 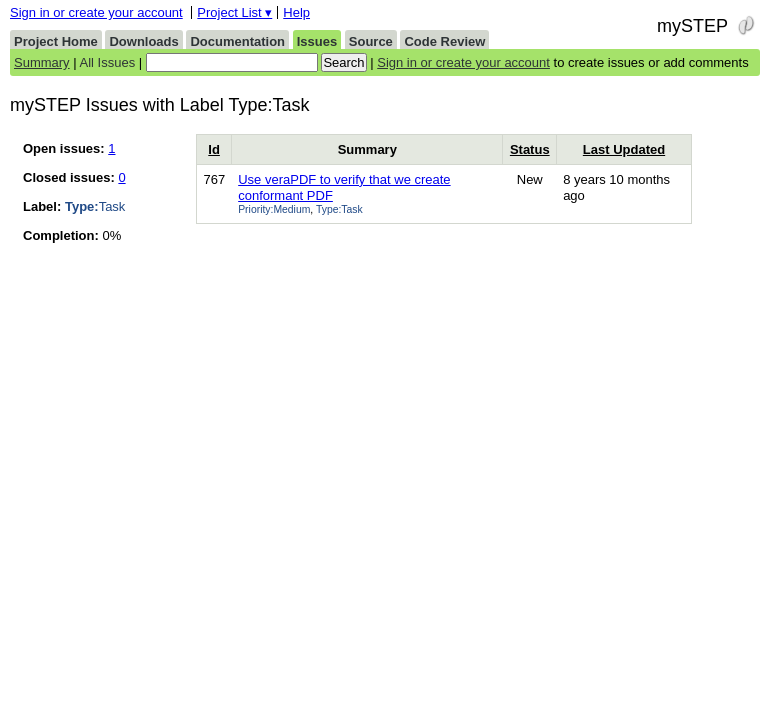 I want to click on Issues, so click(x=317, y=41).